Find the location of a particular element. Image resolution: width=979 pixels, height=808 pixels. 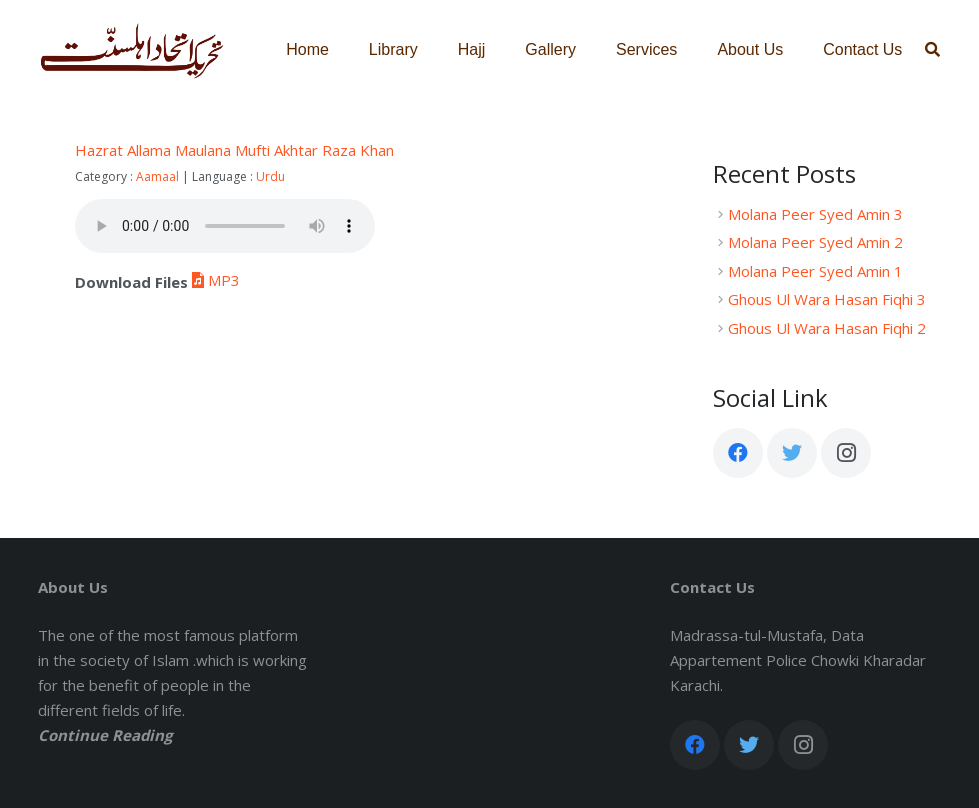

Molana Peer Syed Amin 3 is located at coordinates (815, 214).